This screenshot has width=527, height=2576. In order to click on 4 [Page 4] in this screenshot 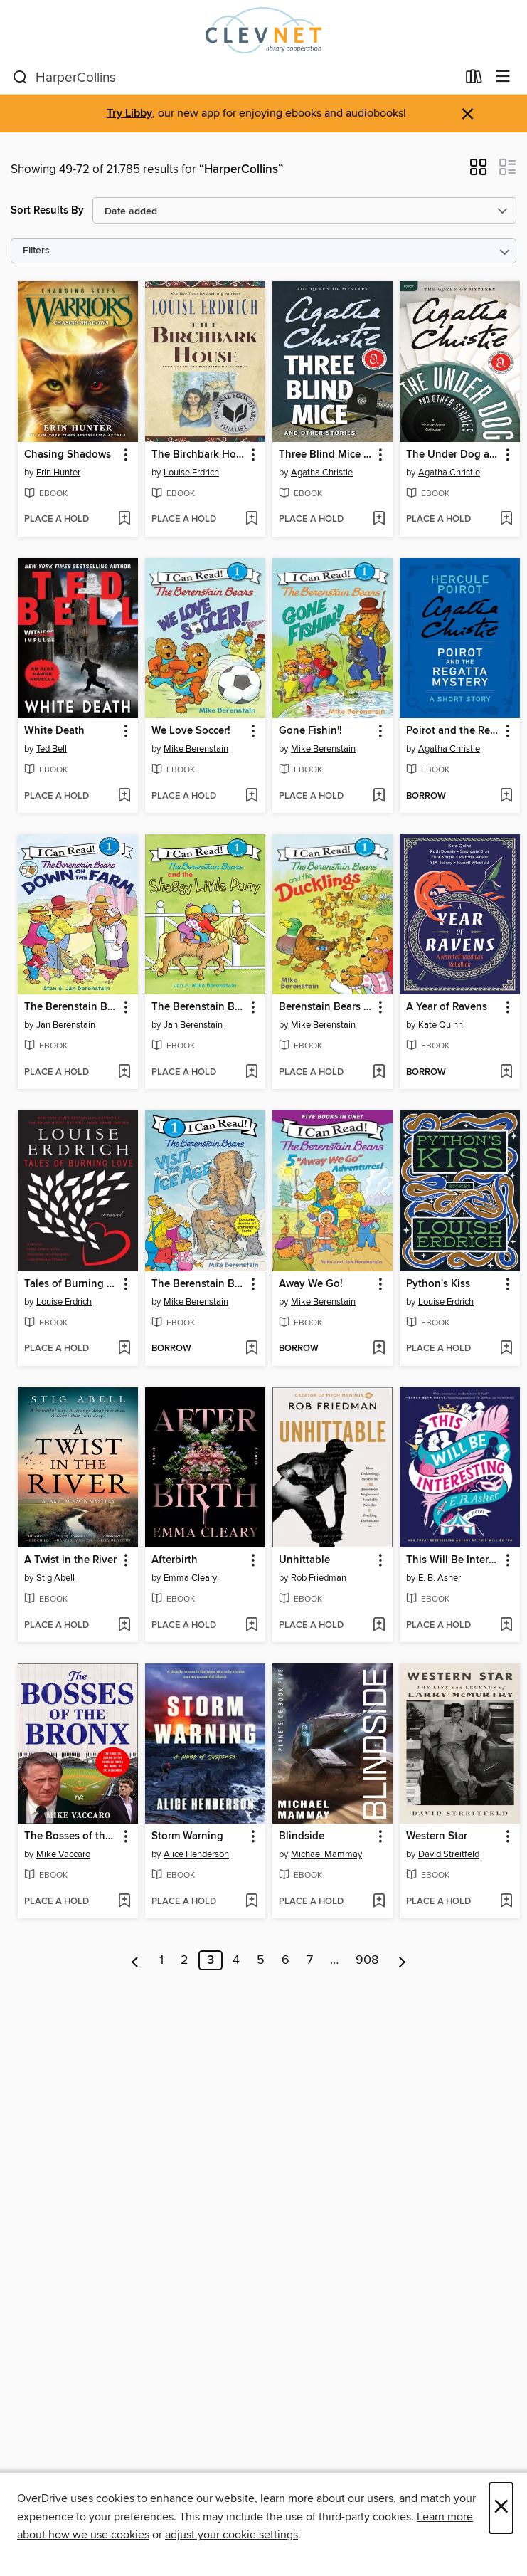, I will do `click(236, 1960)`.